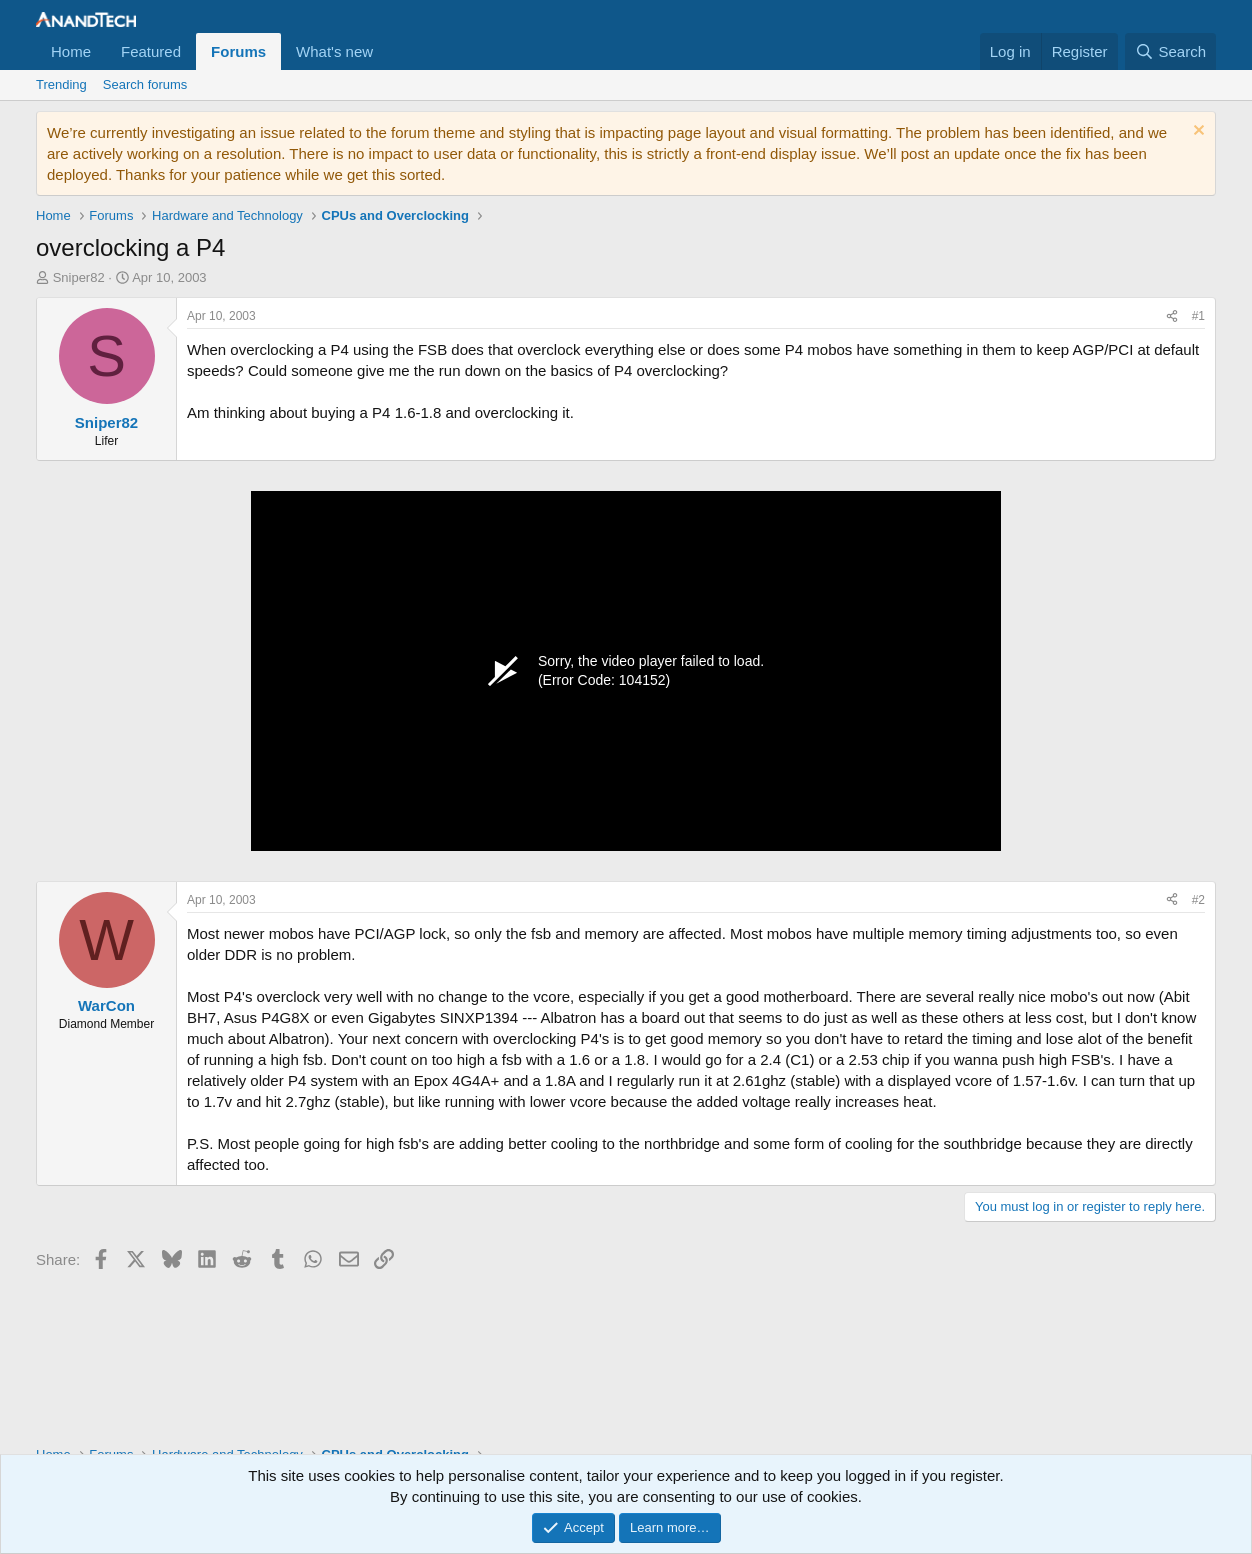 This screenshot has width=1252, height=1554. What do you see at coordinates (151, 51) in the screenshot?
I see `Featured` at bounding box center [151, 51].